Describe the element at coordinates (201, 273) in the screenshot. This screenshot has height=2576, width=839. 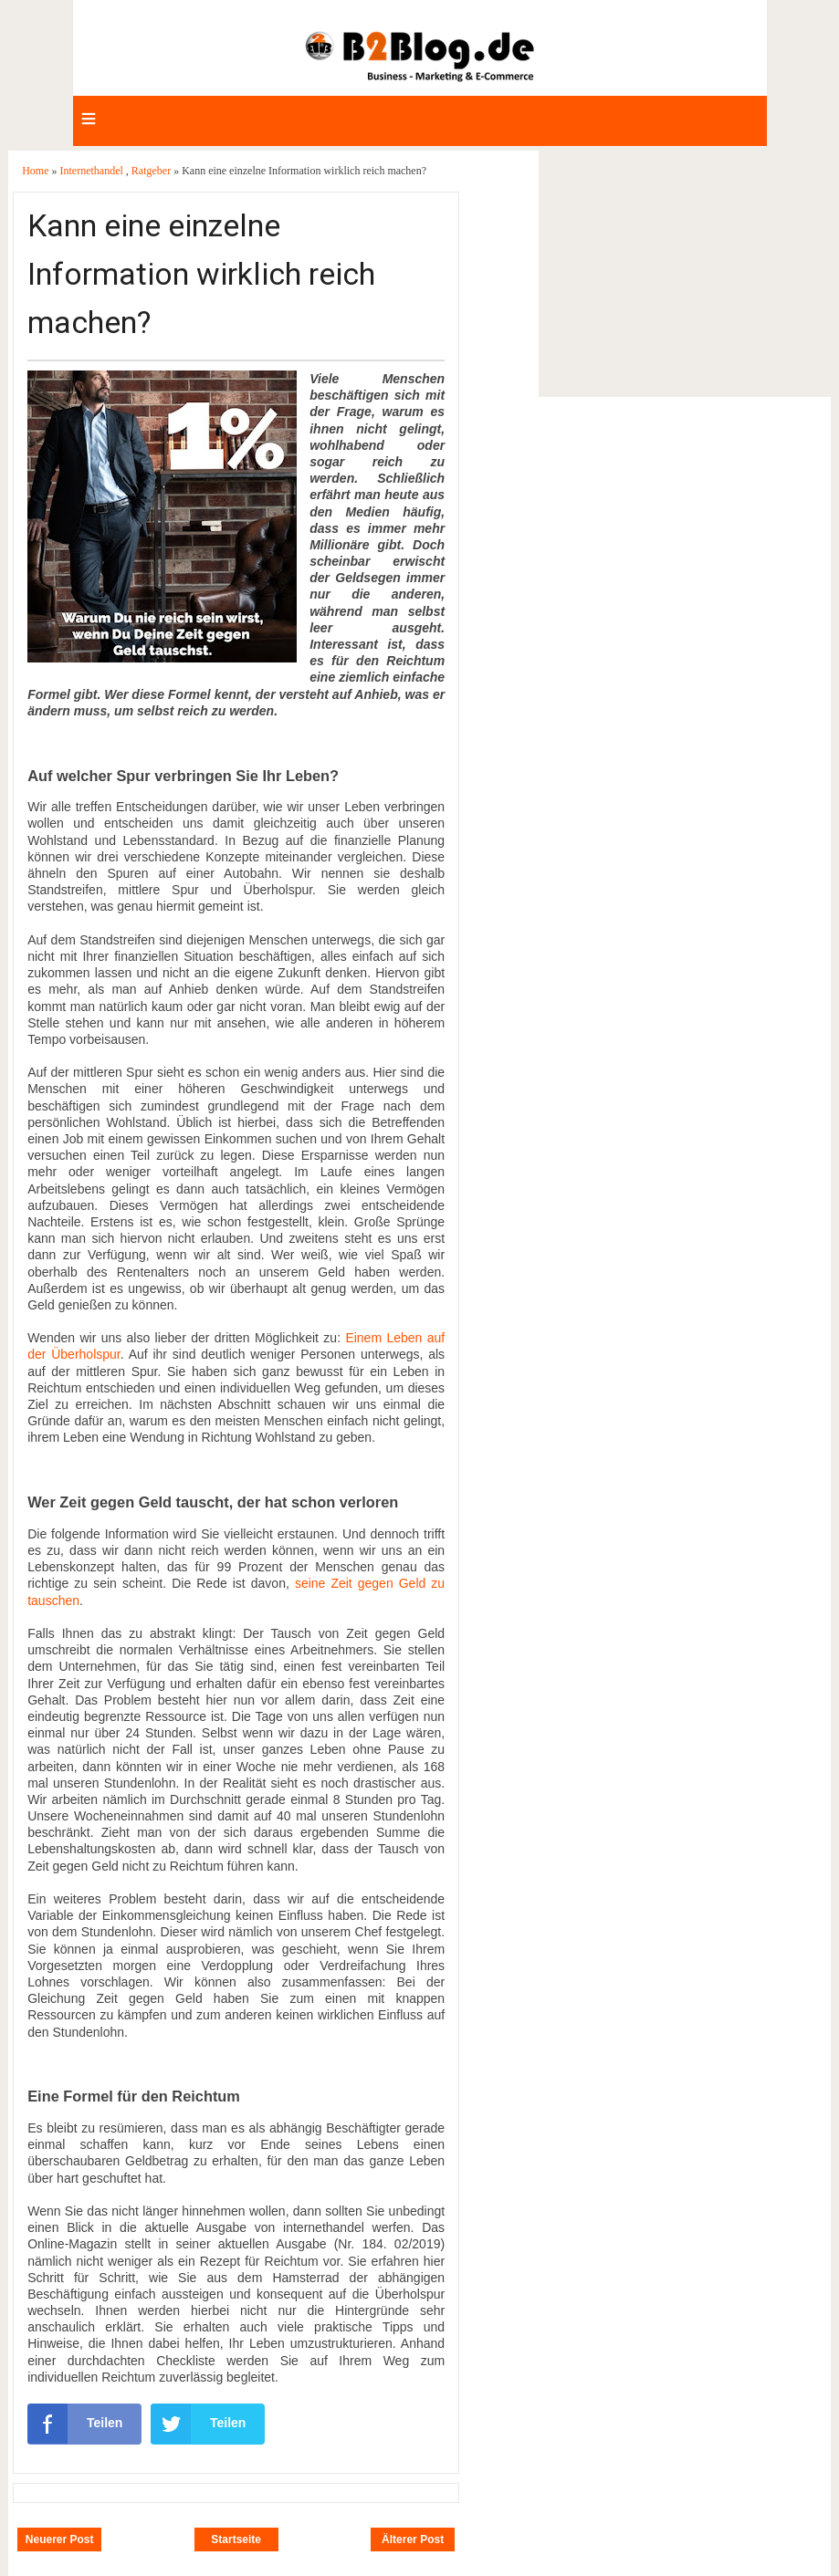
I see `Kann eine einzelne Information wirklich reich machen?` at that location.